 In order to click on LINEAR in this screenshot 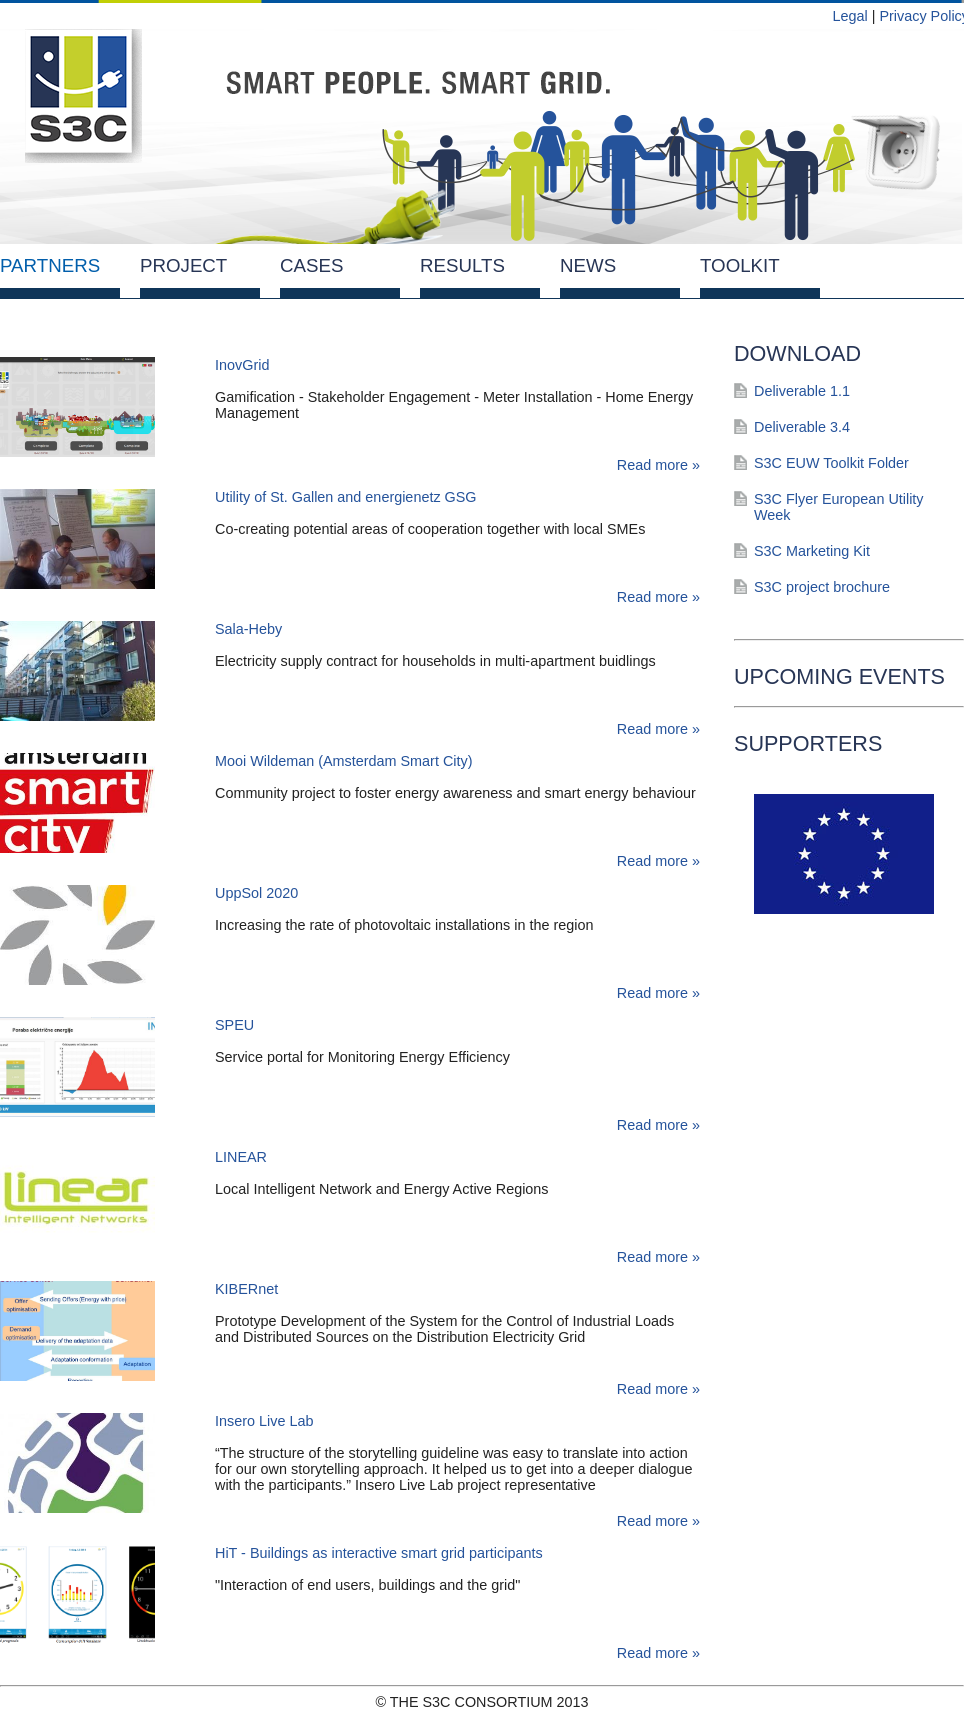, I will do `click(241, 1157)`.